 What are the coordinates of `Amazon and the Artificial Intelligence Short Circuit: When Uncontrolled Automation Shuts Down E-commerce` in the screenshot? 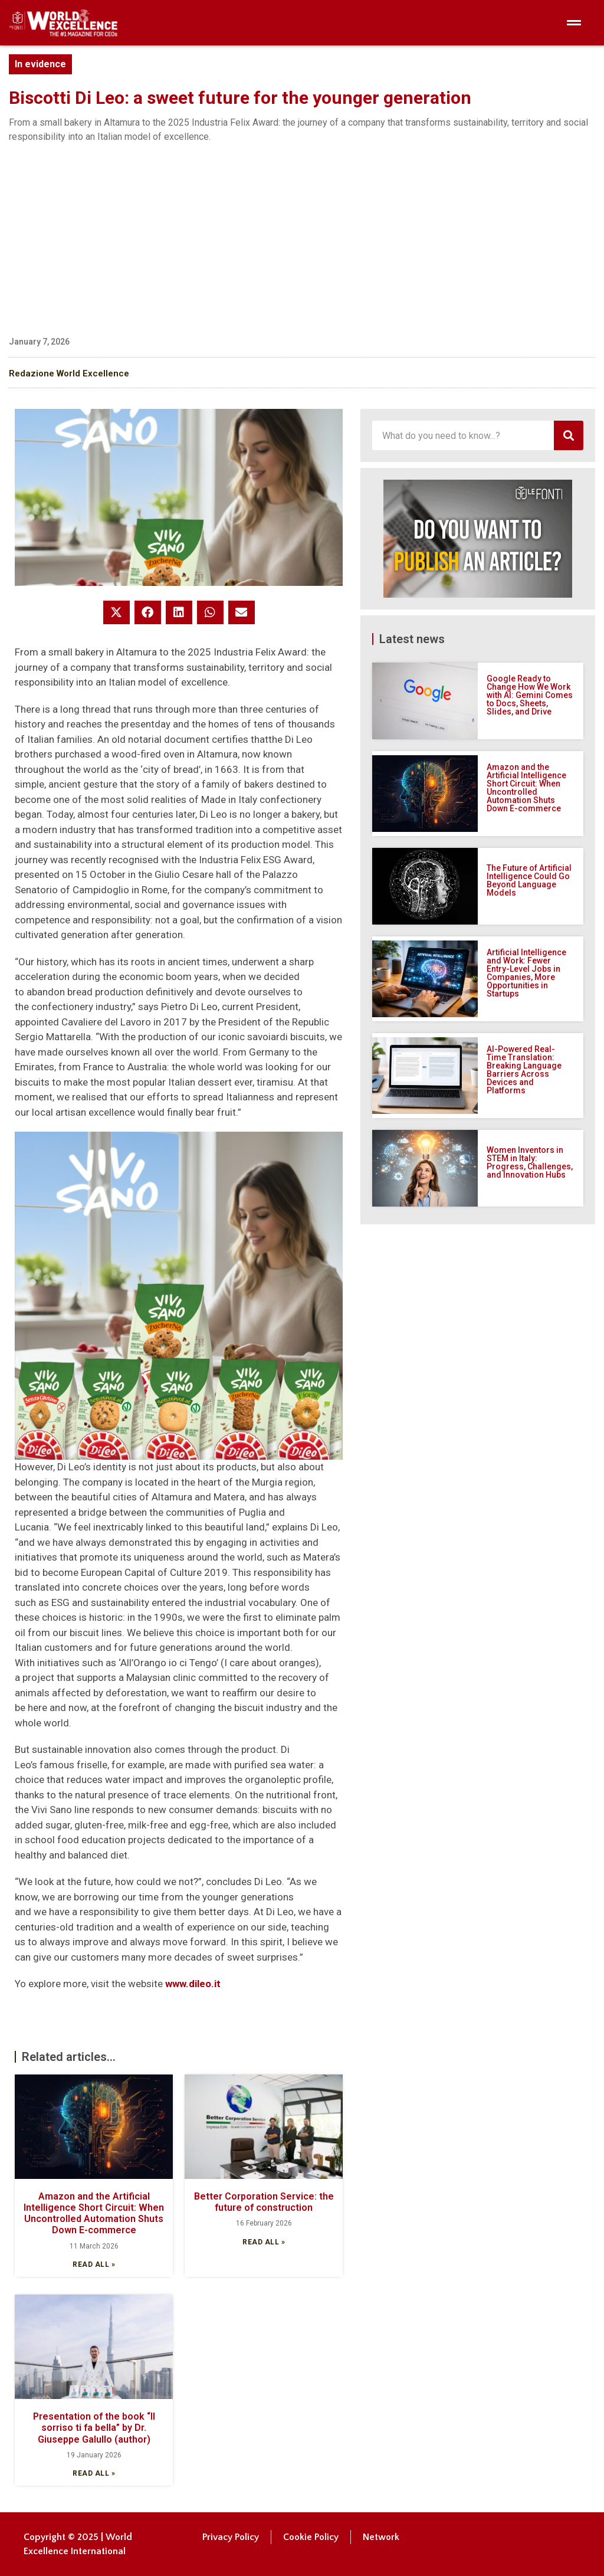 It's located at (94, 2213).